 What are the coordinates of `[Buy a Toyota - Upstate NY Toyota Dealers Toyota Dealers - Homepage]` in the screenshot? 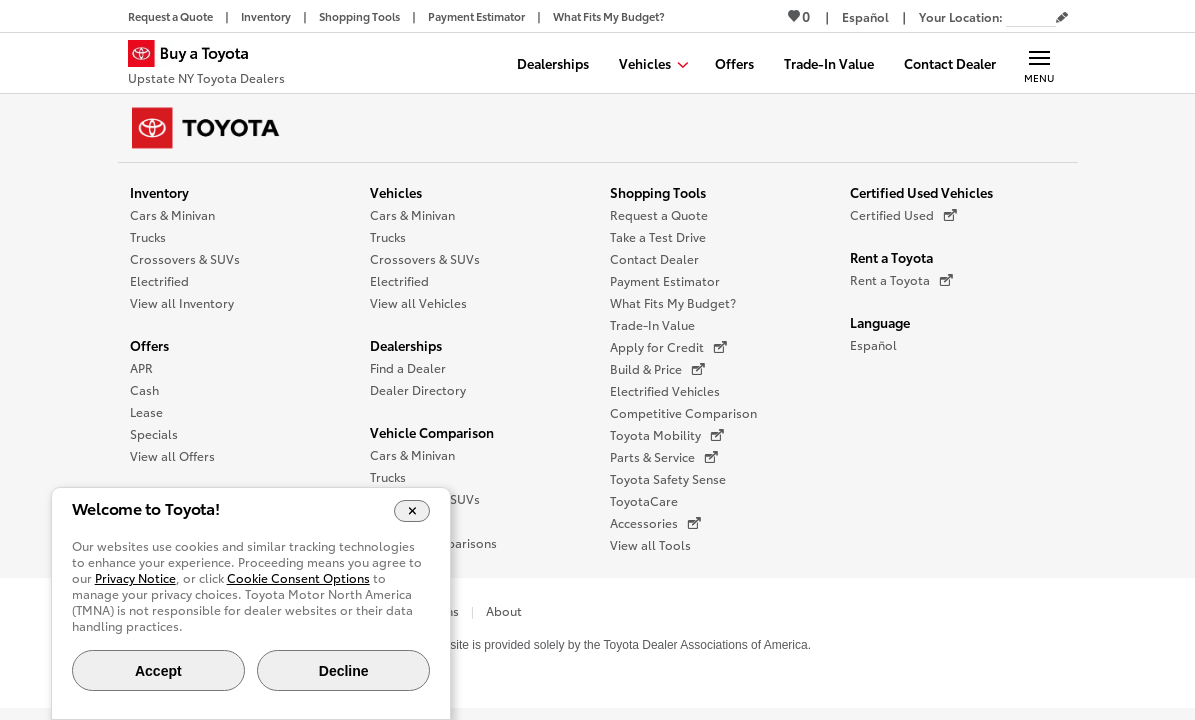 It's located at (206, 65).